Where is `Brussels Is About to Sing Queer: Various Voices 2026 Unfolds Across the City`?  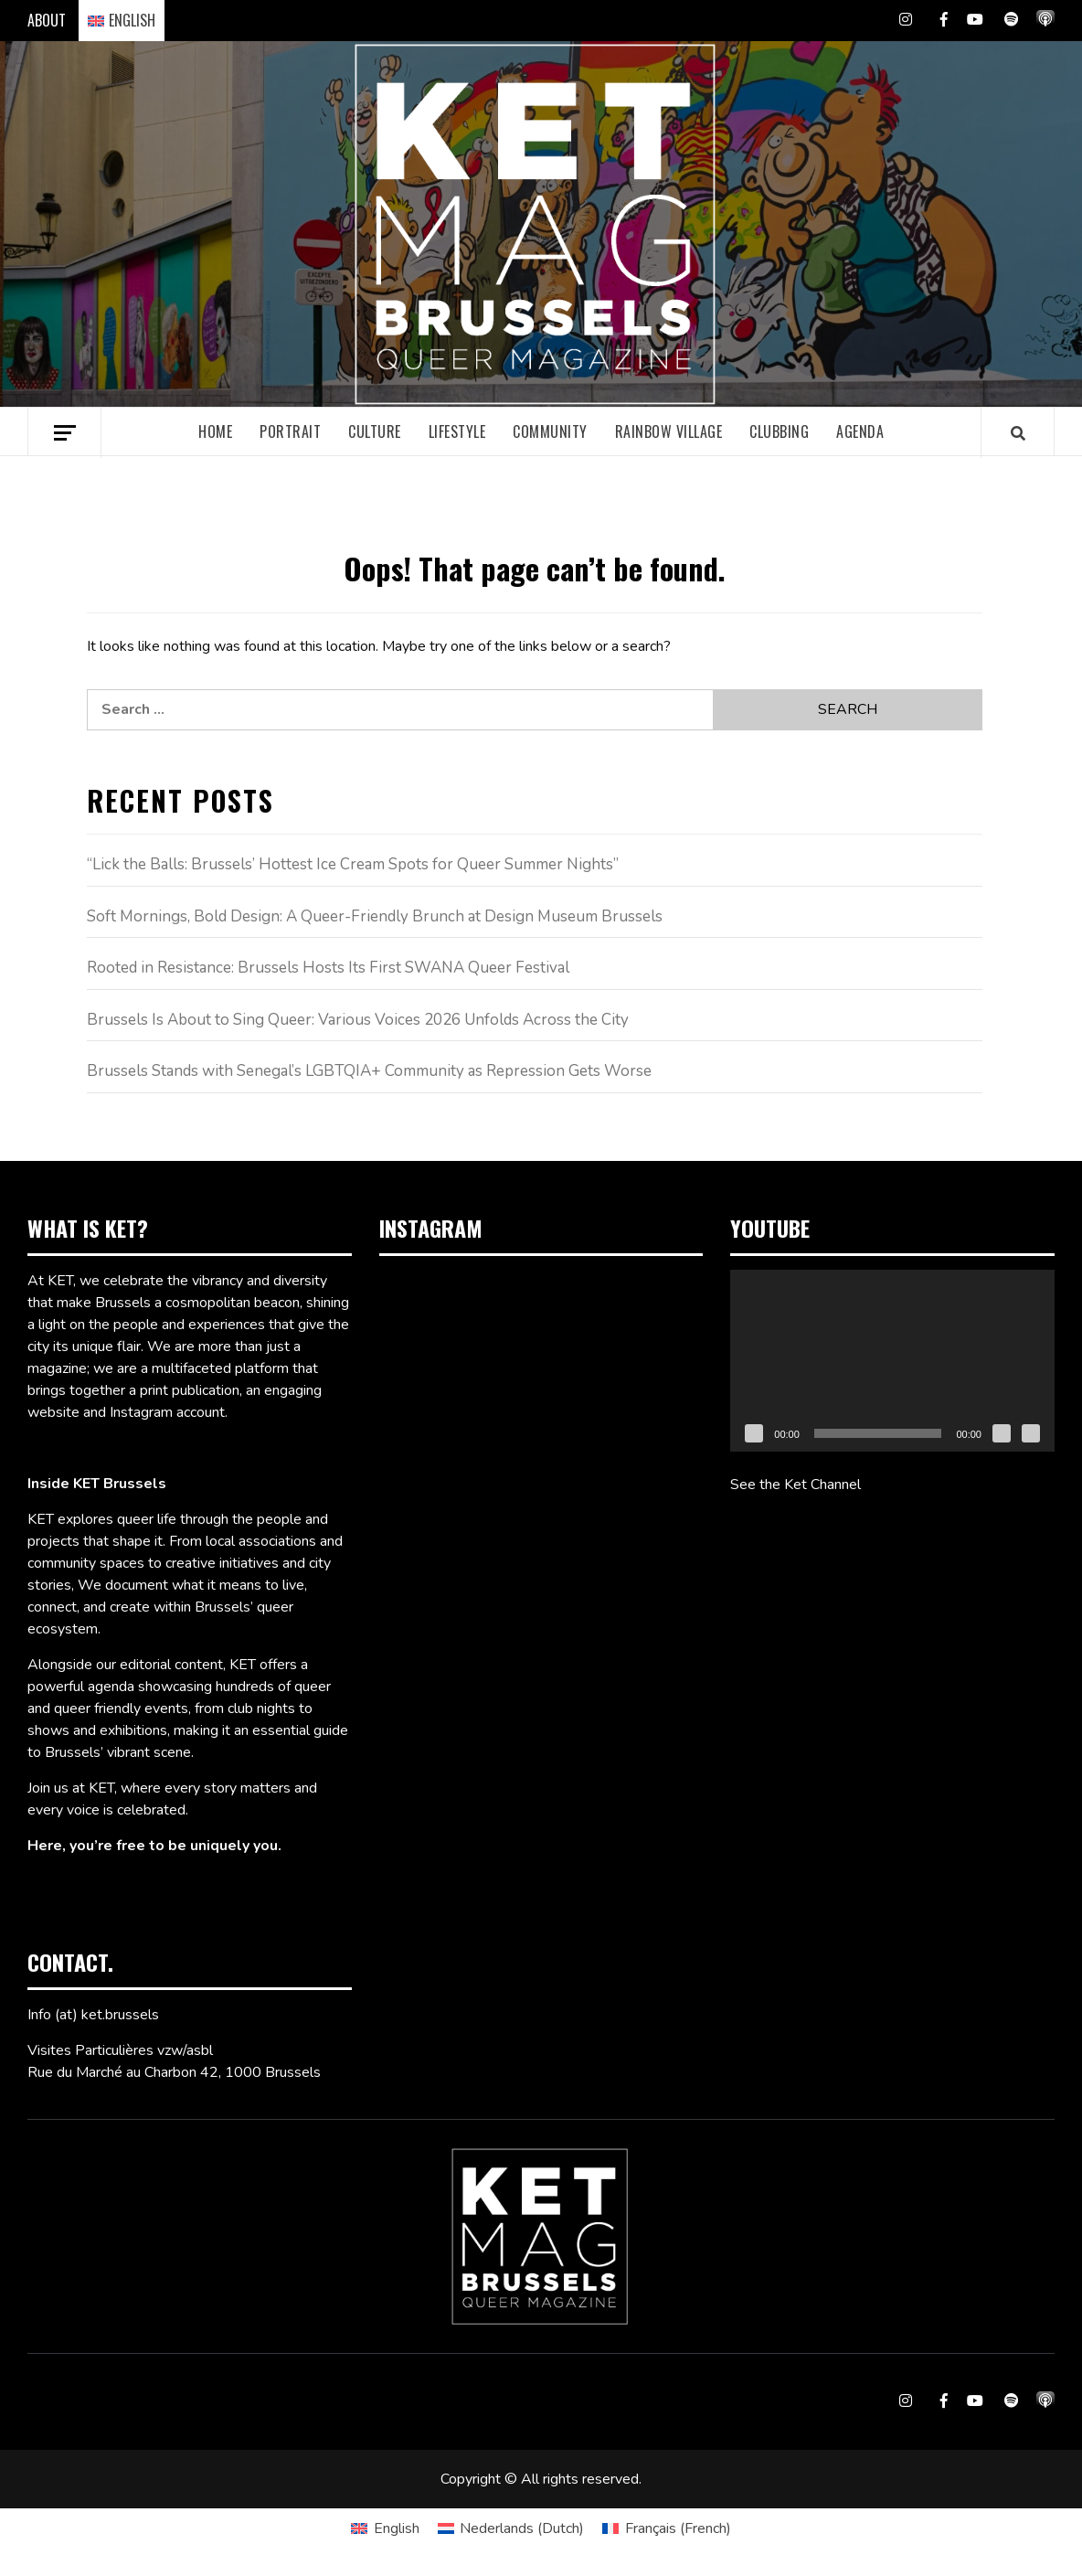 Brussels Is About to Sing Queer: Various Voices 2026 Unfolds Across the City is located at coordinates (358, 1019).